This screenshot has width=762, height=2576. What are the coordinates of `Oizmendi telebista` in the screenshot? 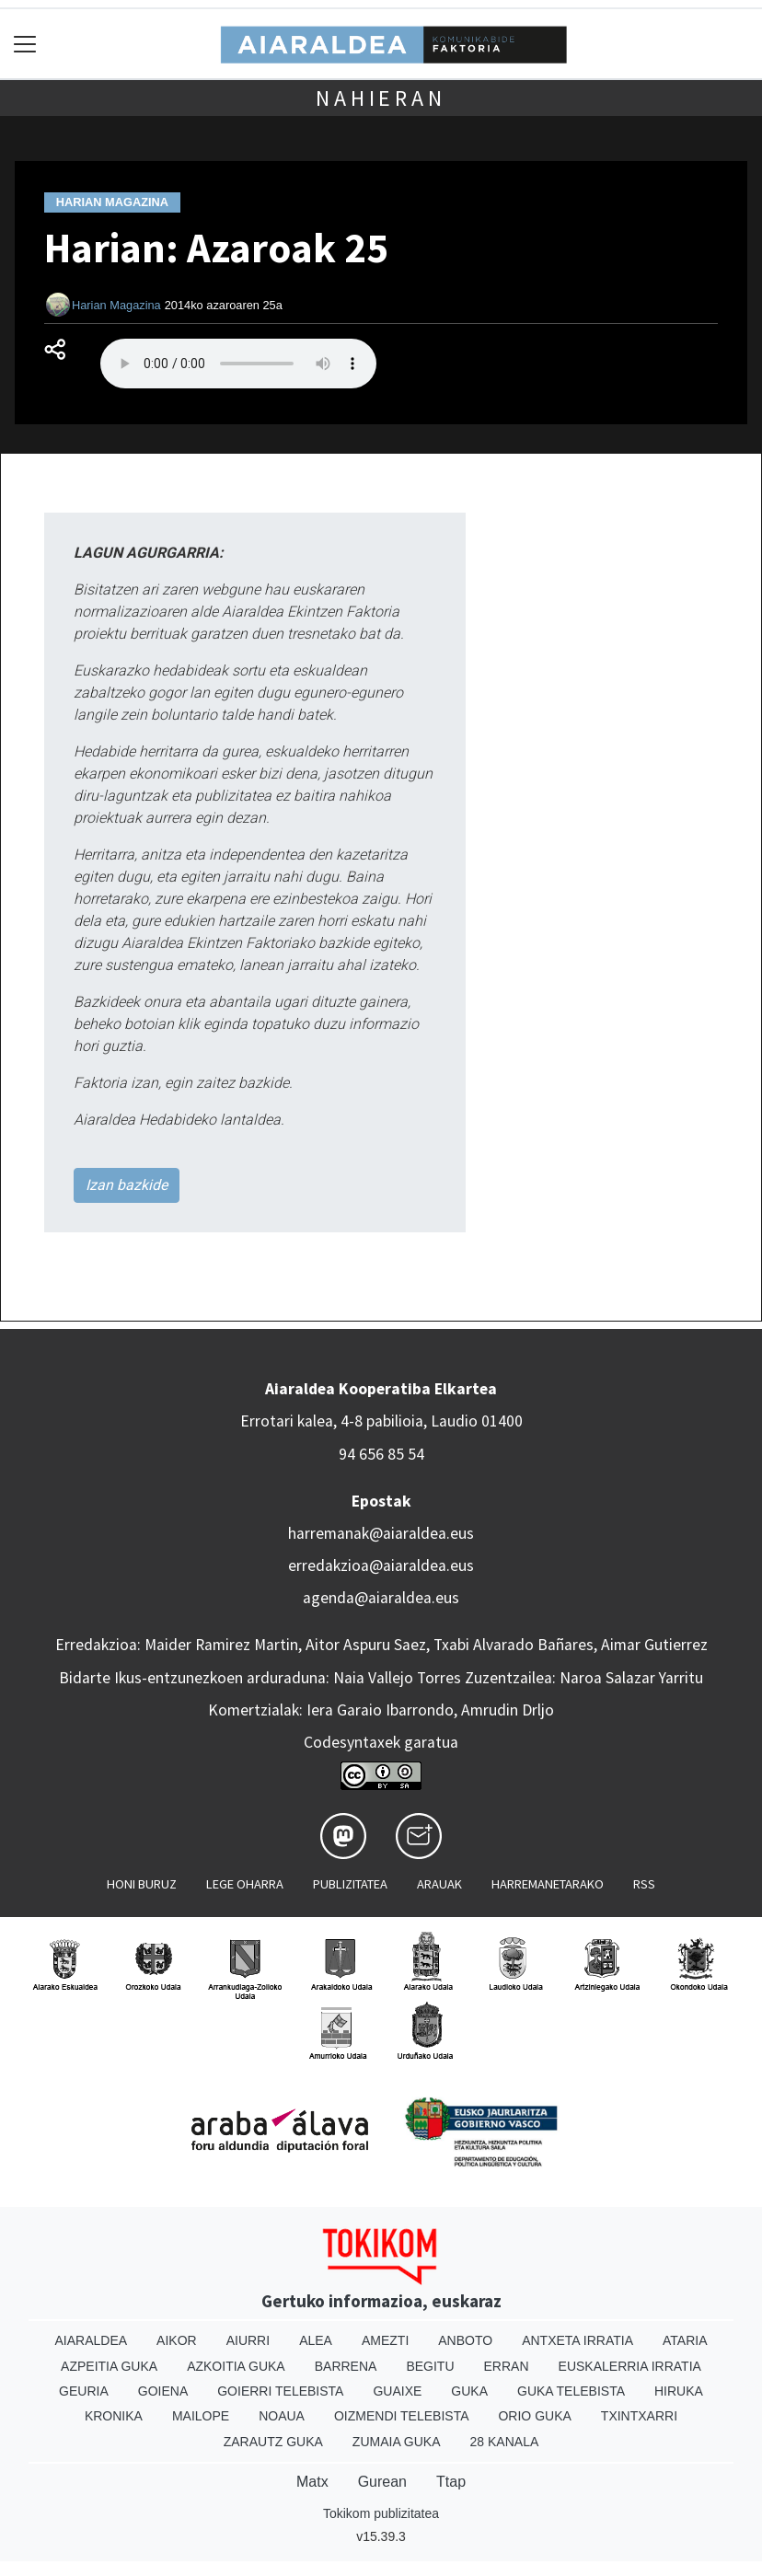 It's located at (401, 2416).